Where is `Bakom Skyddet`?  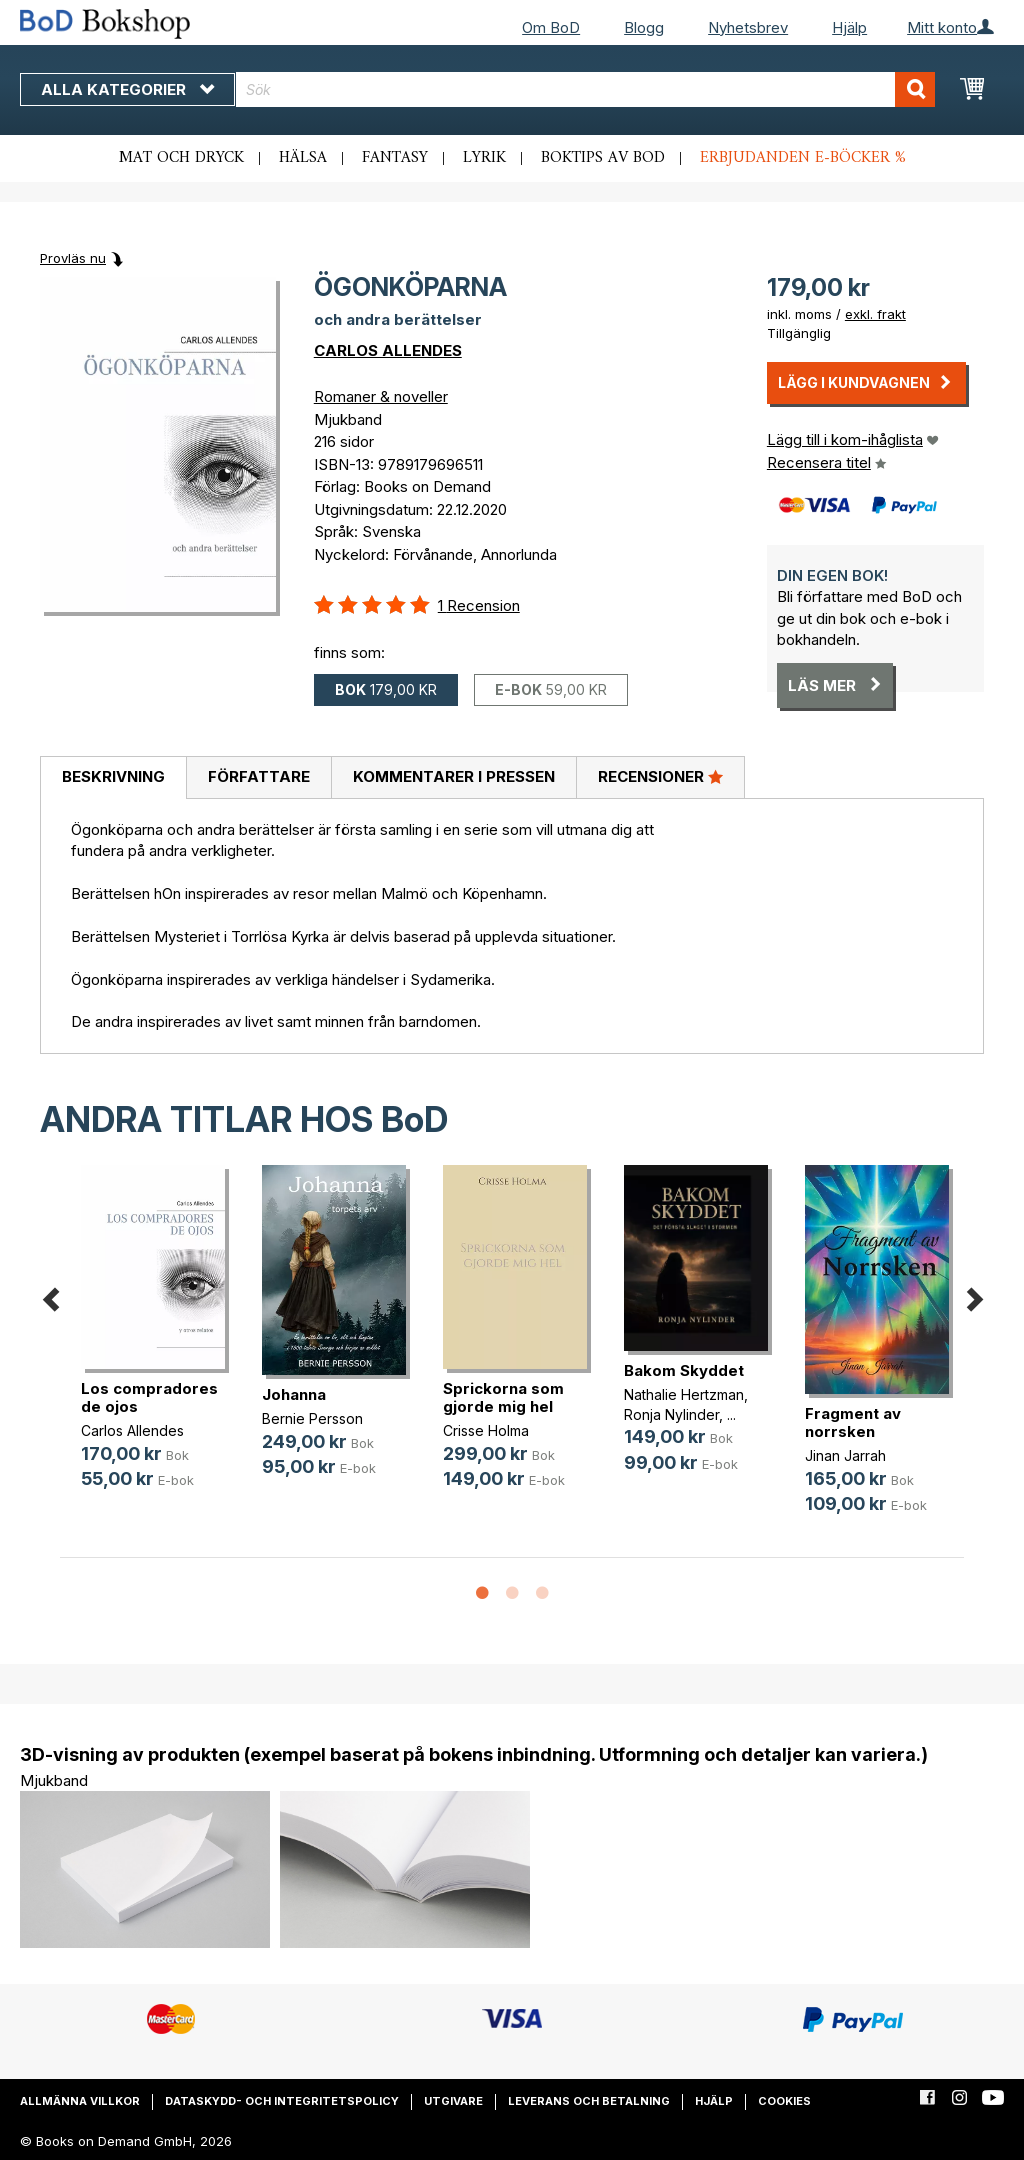 Bakom Skyddet is located at coordinates (684, 1370).